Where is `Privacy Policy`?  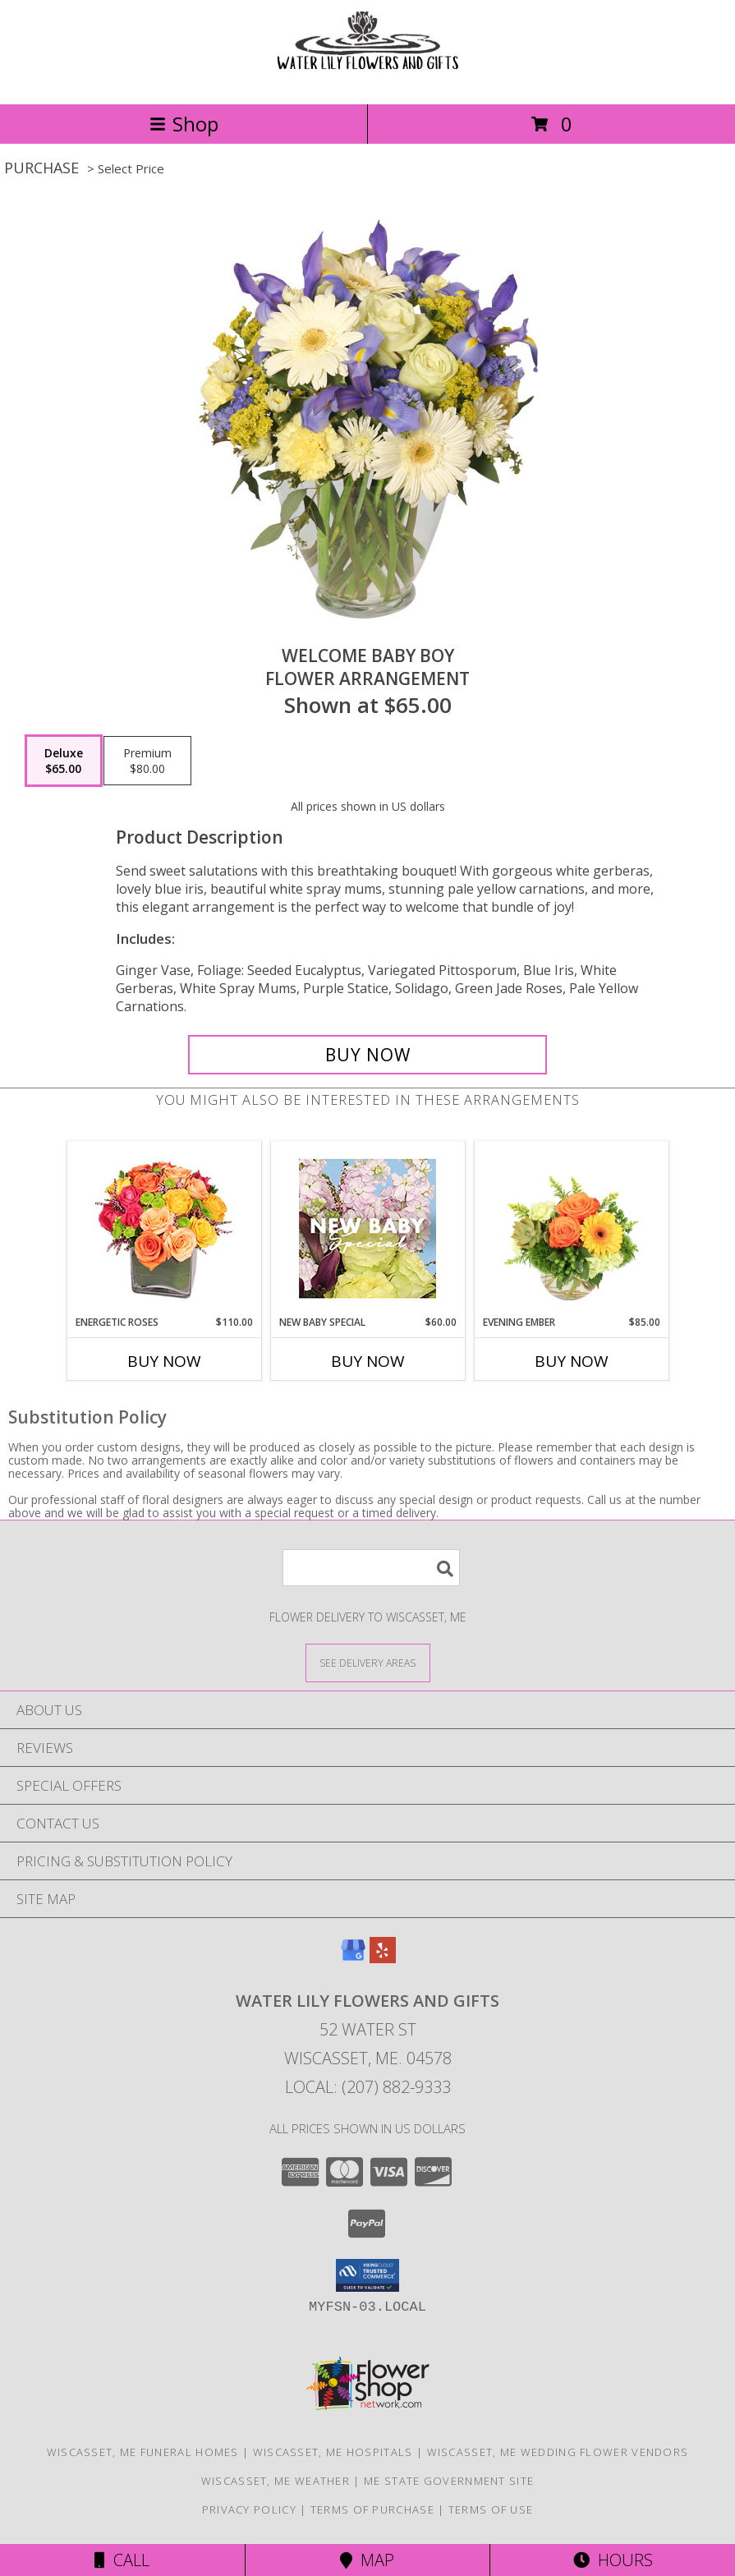
Privacy Policy is located at coordinates (249, 2509).